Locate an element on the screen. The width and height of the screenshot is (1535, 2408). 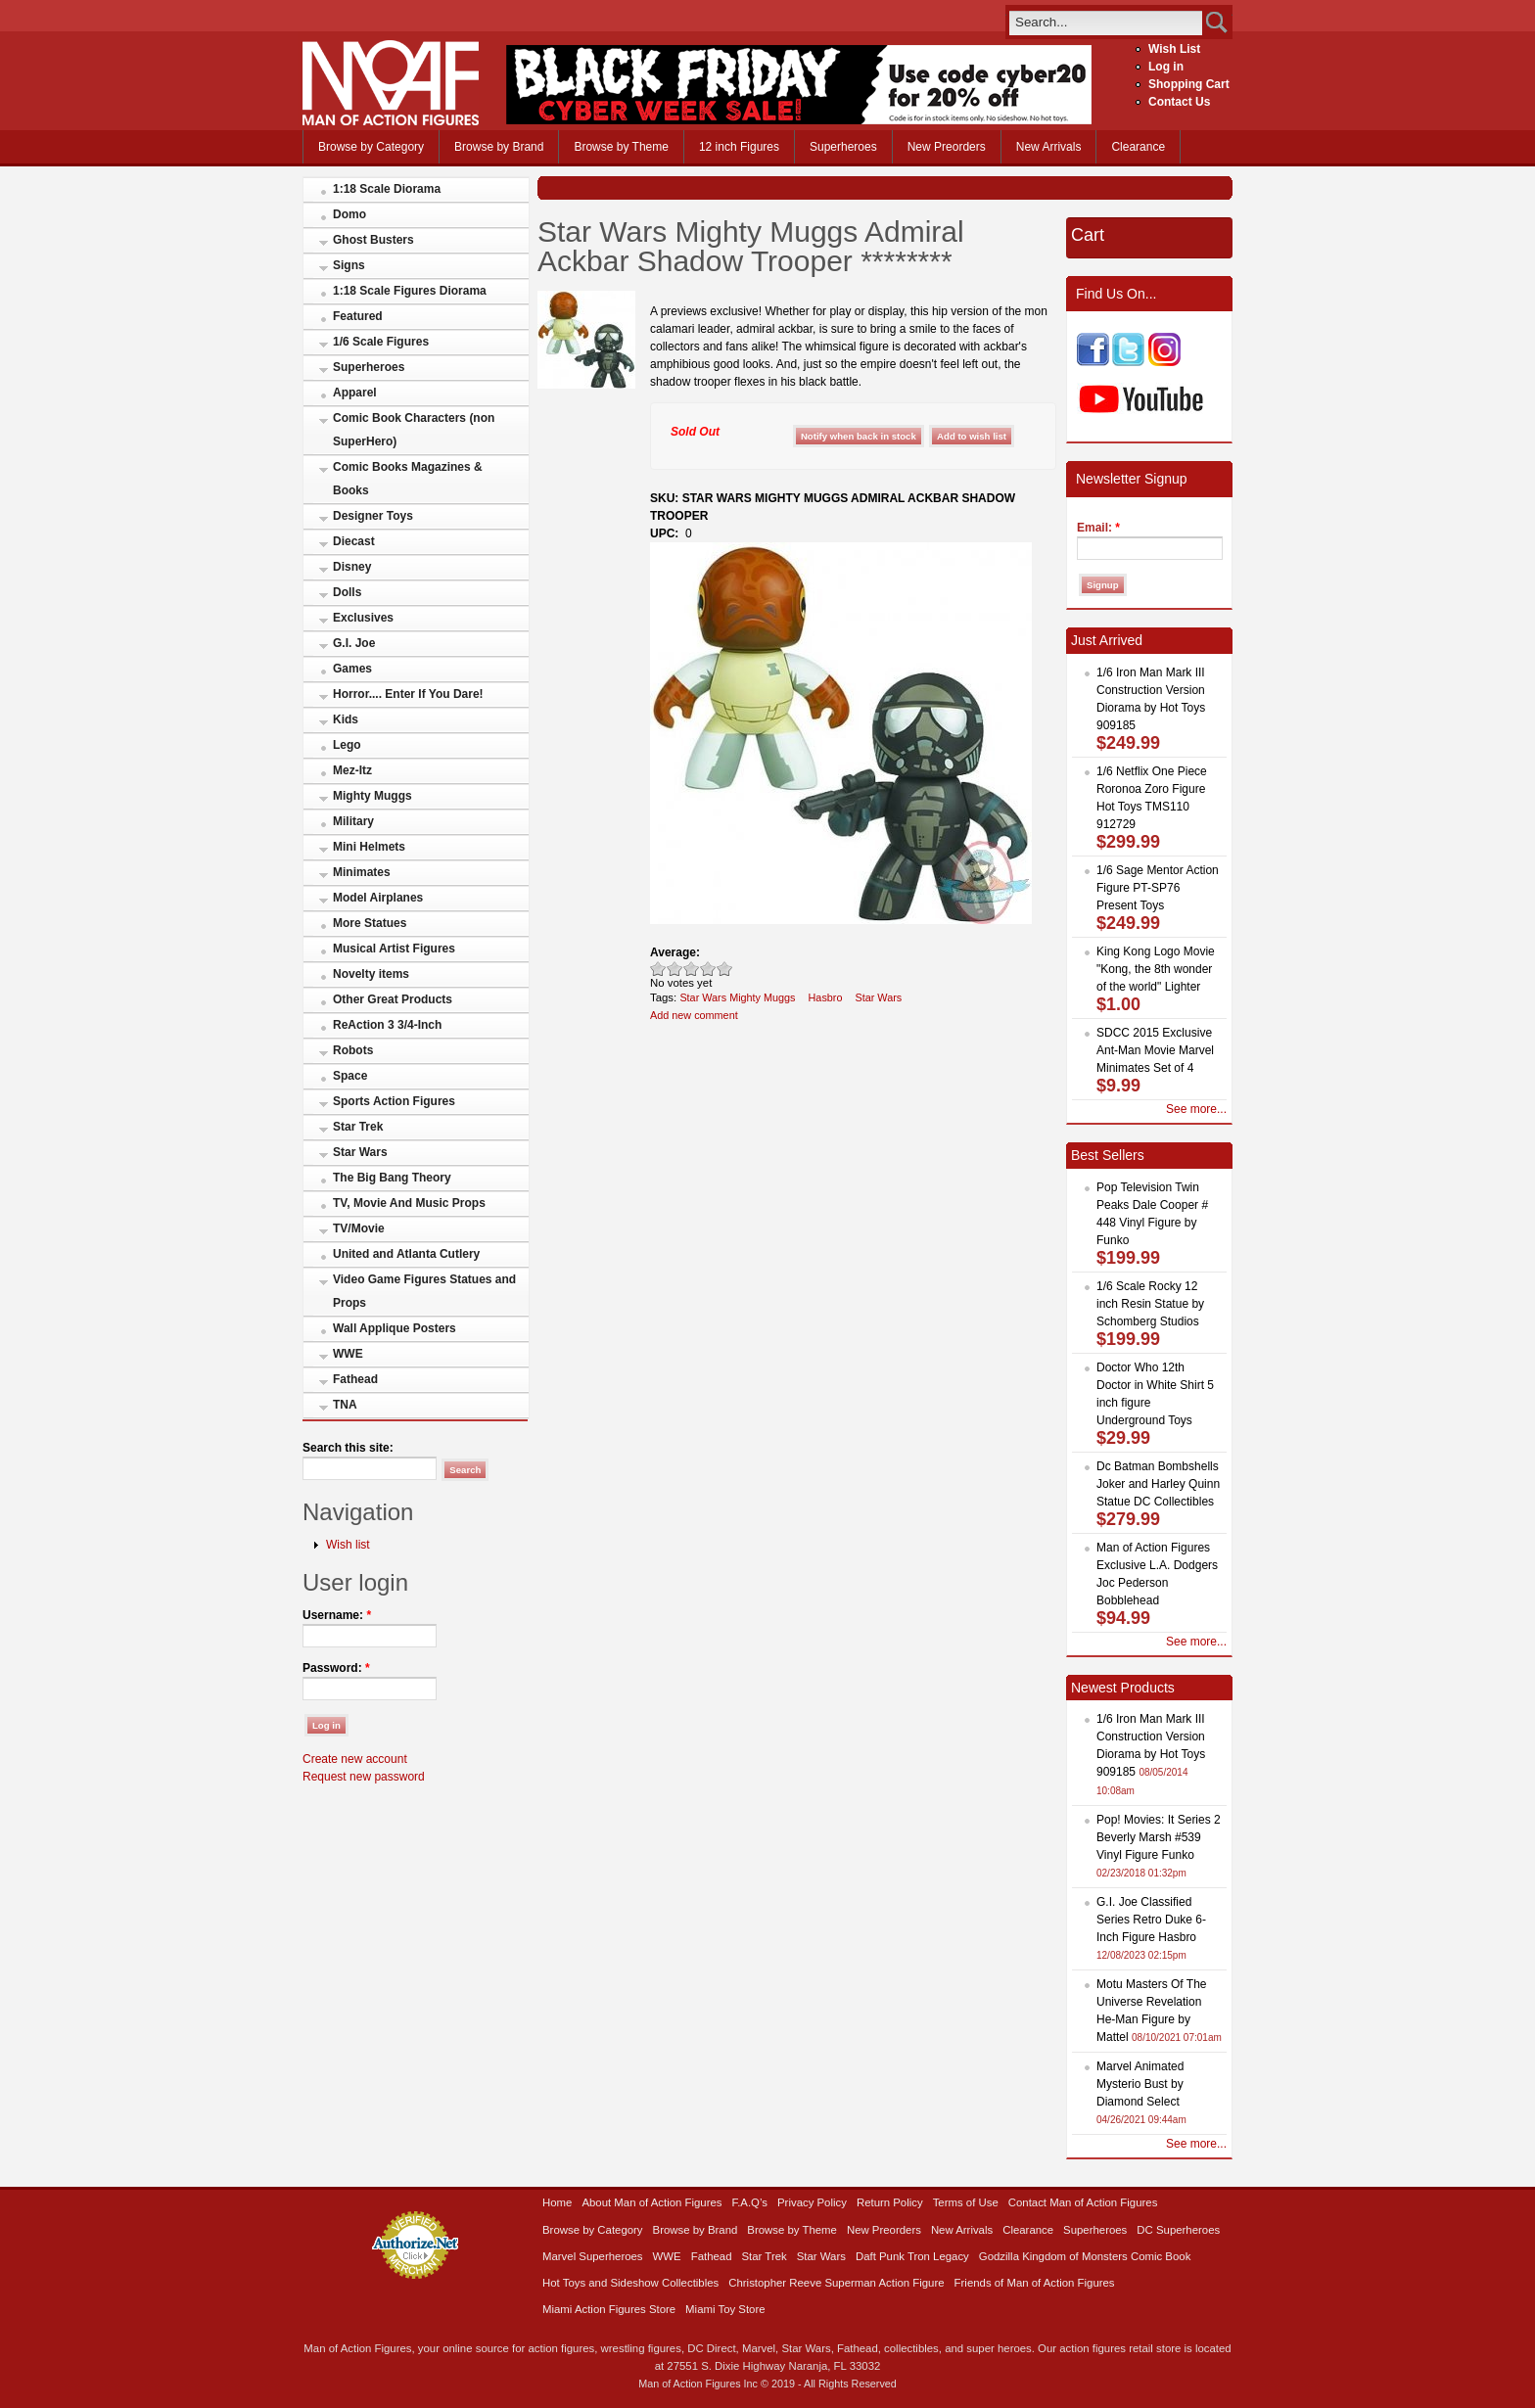
Marvel Superheroes is located at coordinates (592, 2256).